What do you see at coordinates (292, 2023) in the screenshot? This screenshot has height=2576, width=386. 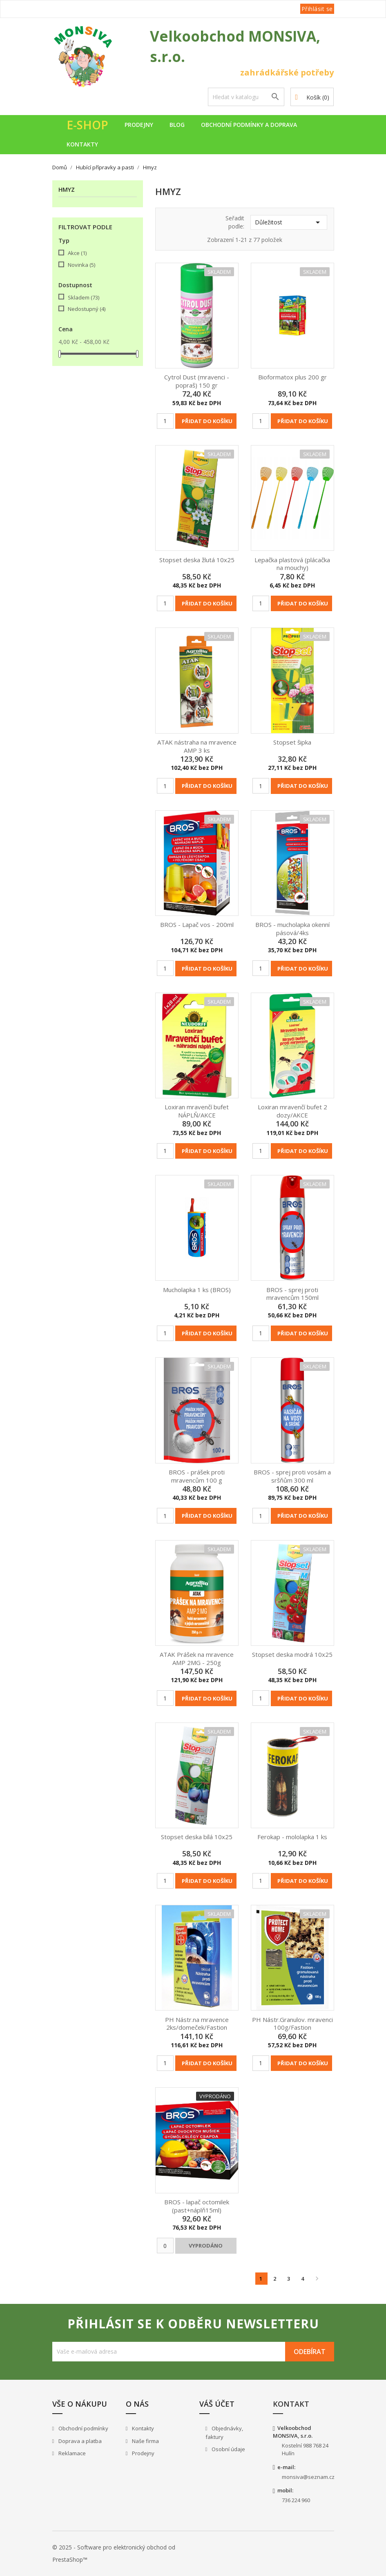 I see `PH Nástr.Granulov. mravenci 100g/Fastion` at bounding box center [292, 2023].